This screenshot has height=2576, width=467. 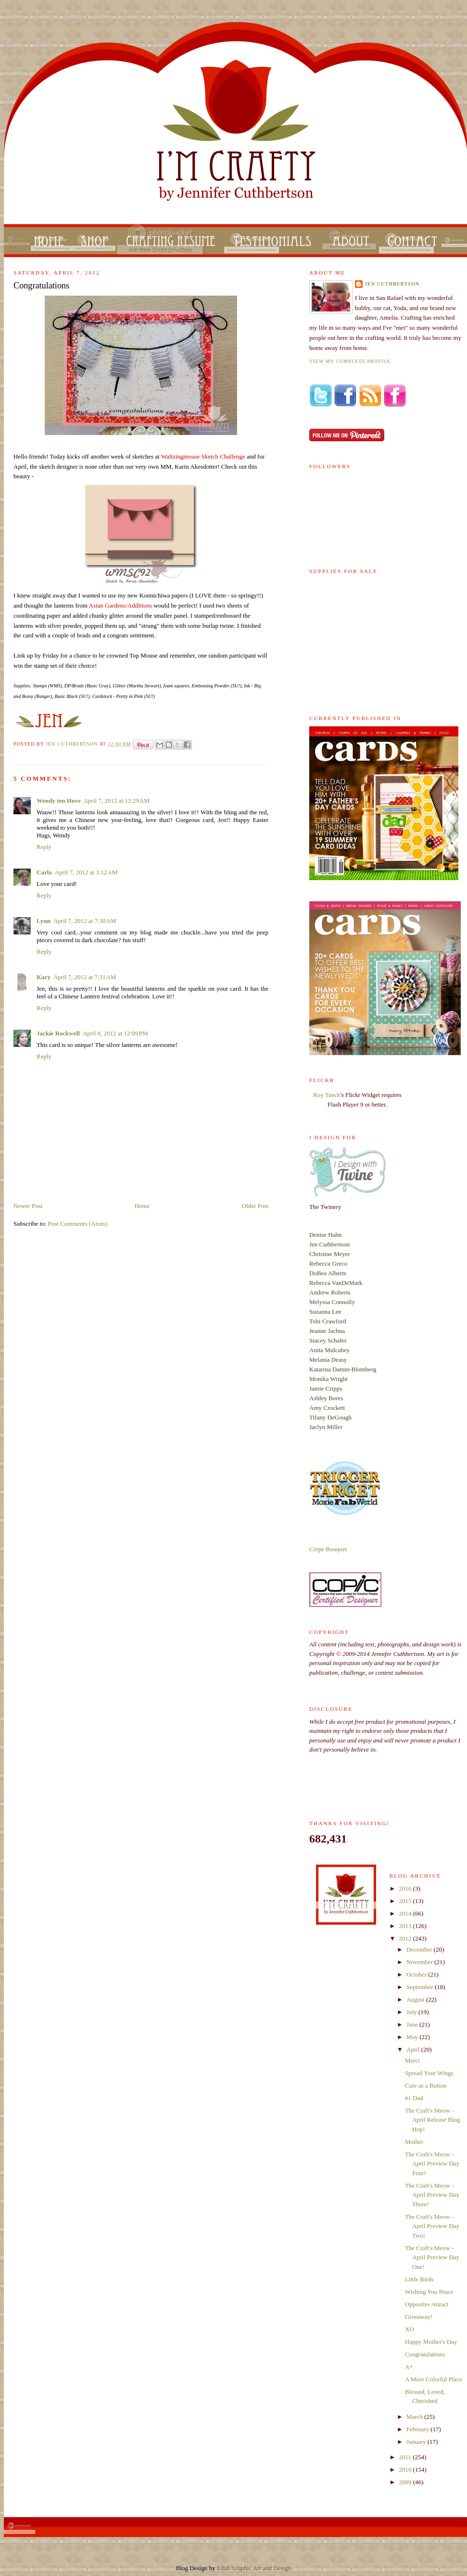 What do you see at coordinates (59, 800) in the screenshot?
I see `Wendy ten Hove` at bounding box center [59, 800].